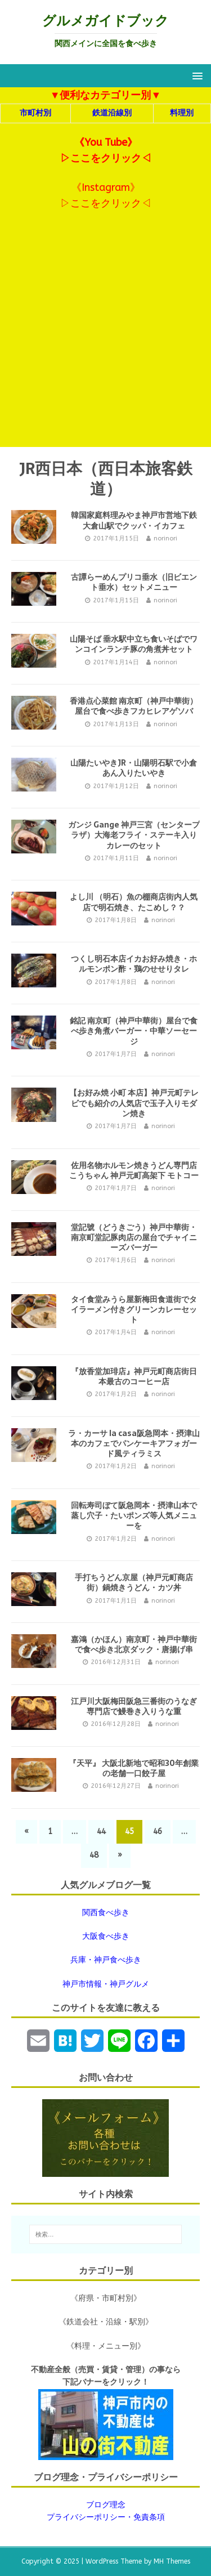 The width and height of the screenshot is (211, 2576). I want to click on 『天平』 大阪北新地で昭和30年創業の老舗一口餃子屋, so click(134, 1768).